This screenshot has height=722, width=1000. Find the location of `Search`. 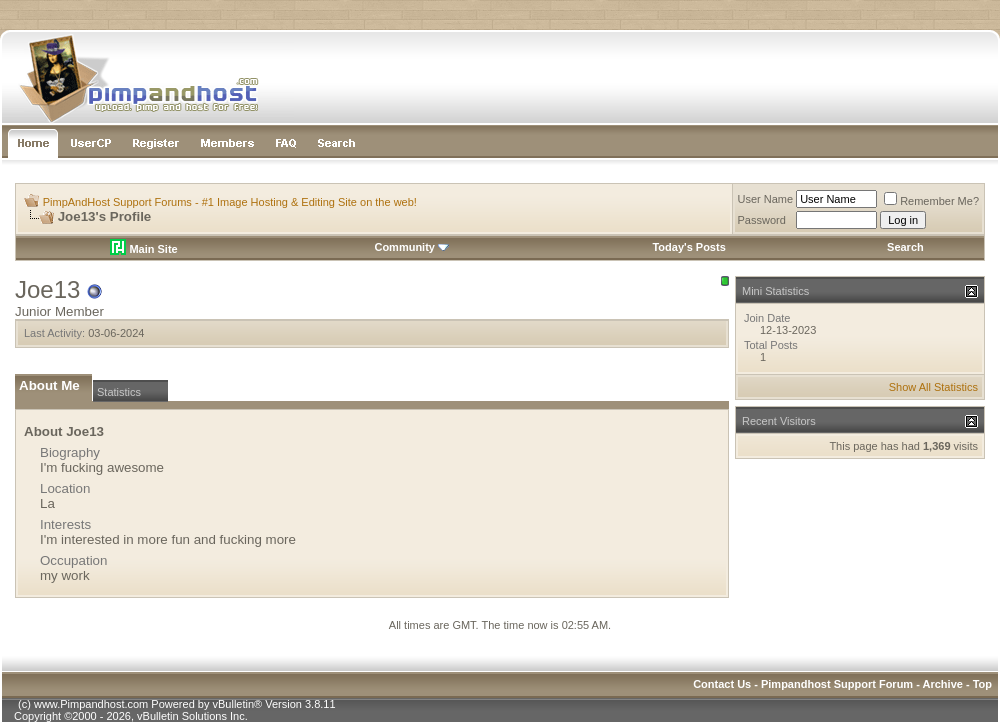

Search is located at coordinates (905, 247).